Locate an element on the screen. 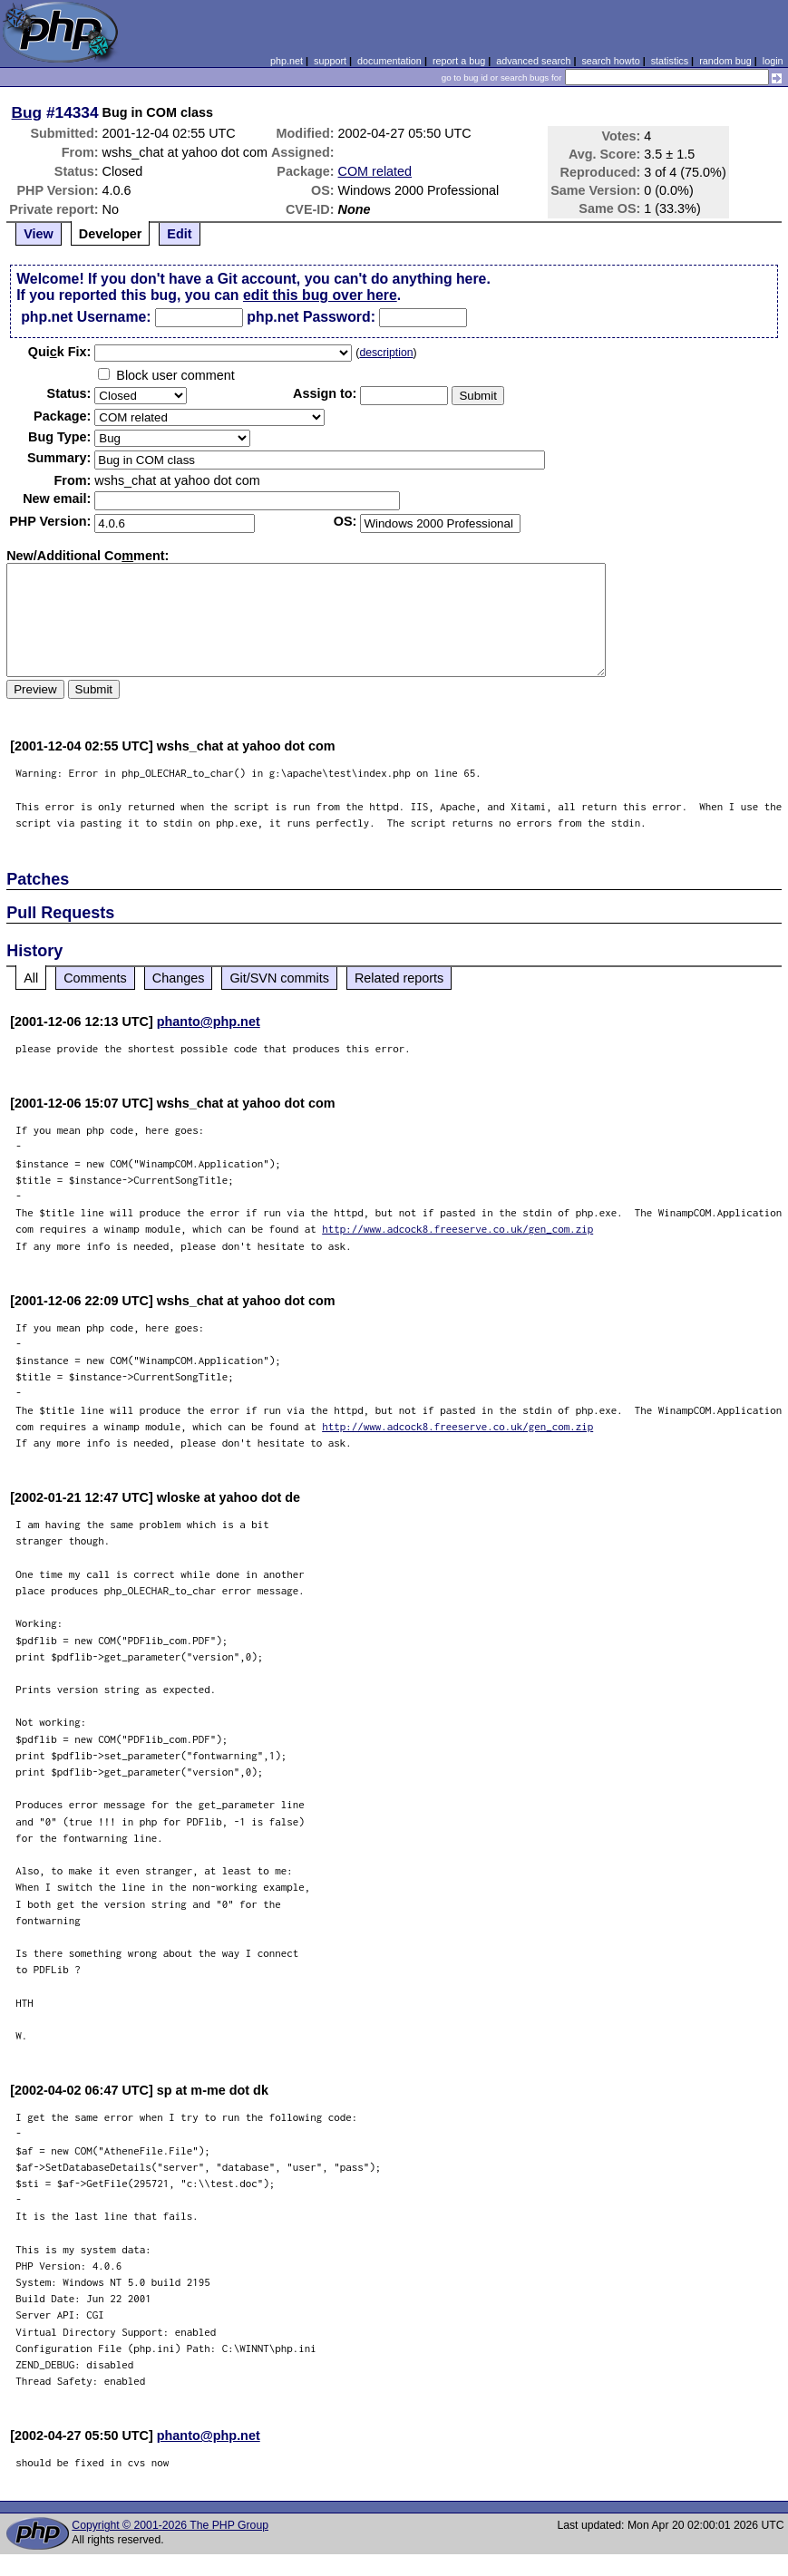  edit this bug over here is located at coordinates (320, 295).